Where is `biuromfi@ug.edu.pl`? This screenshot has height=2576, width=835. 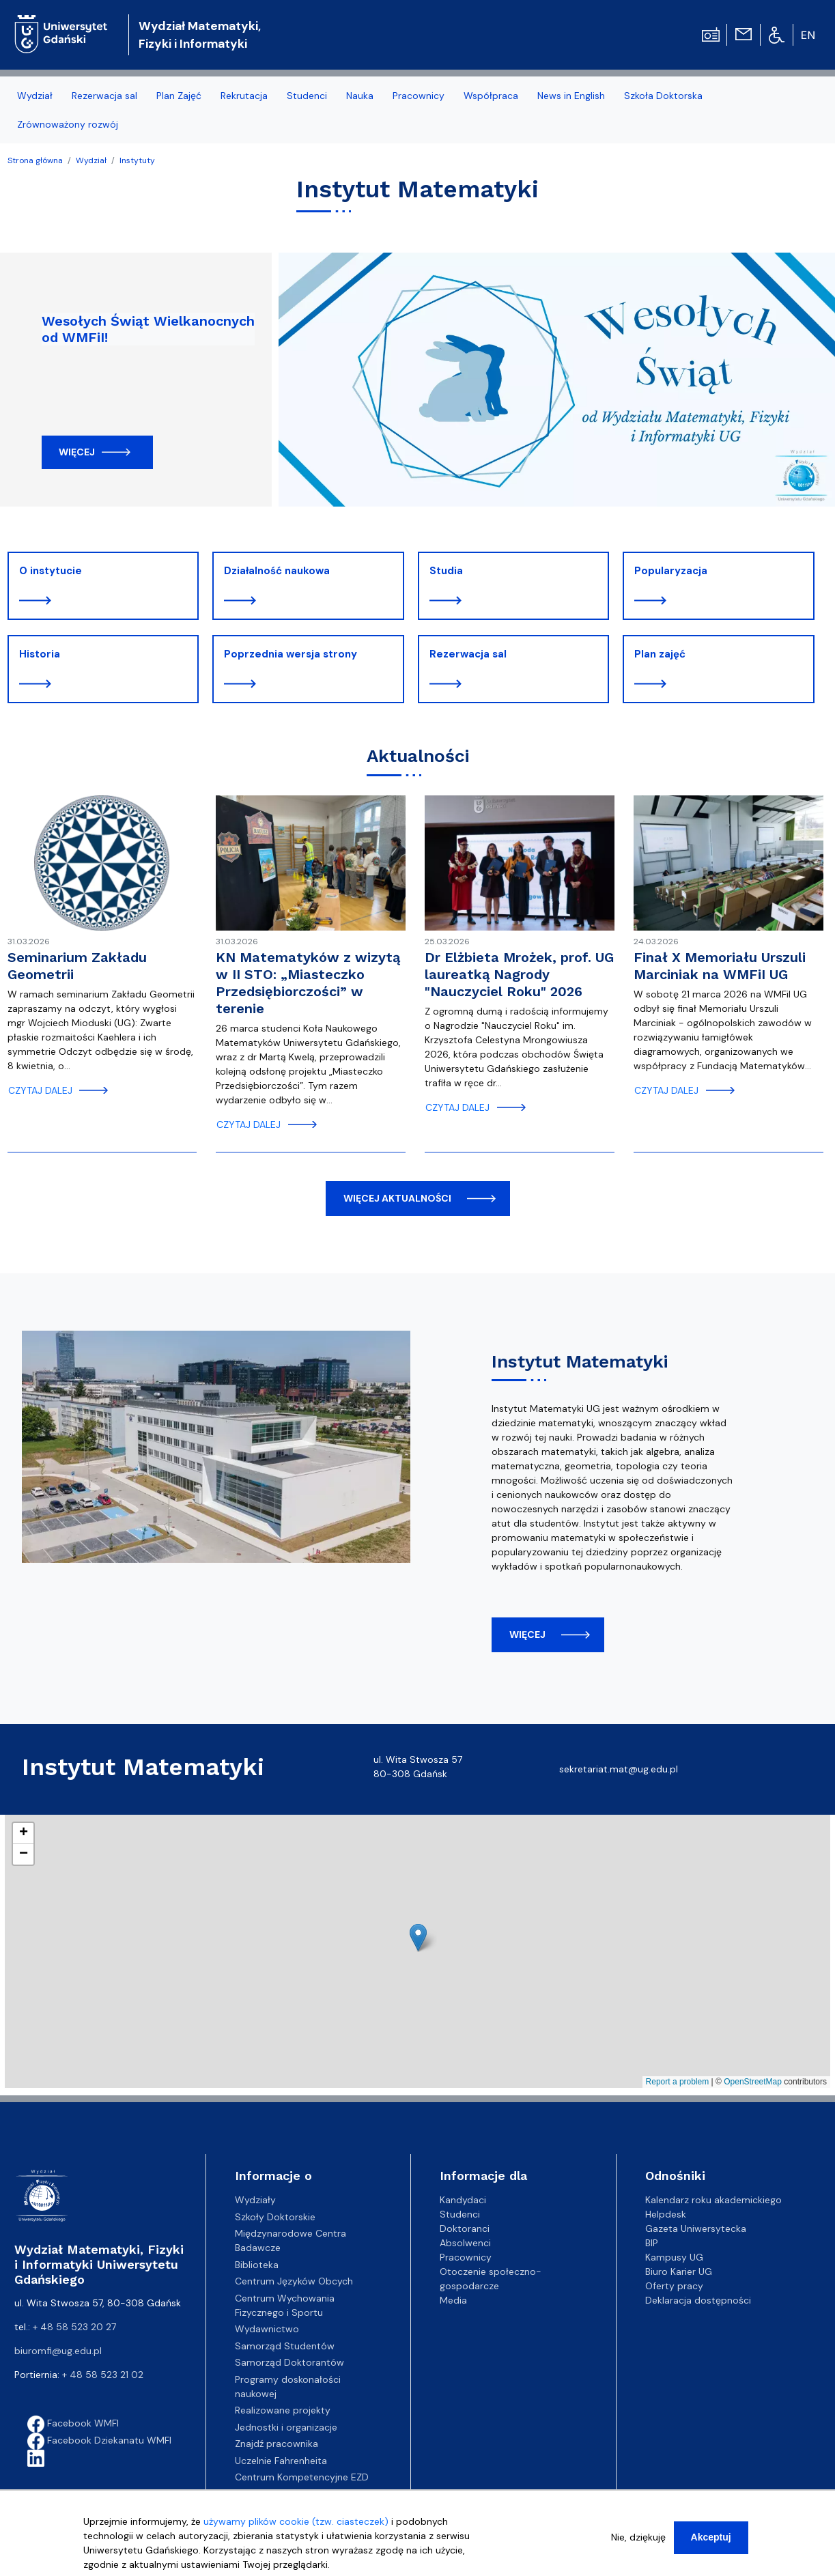 biuromfi@ug.edu.pl is located at coordinates (58, 2351).